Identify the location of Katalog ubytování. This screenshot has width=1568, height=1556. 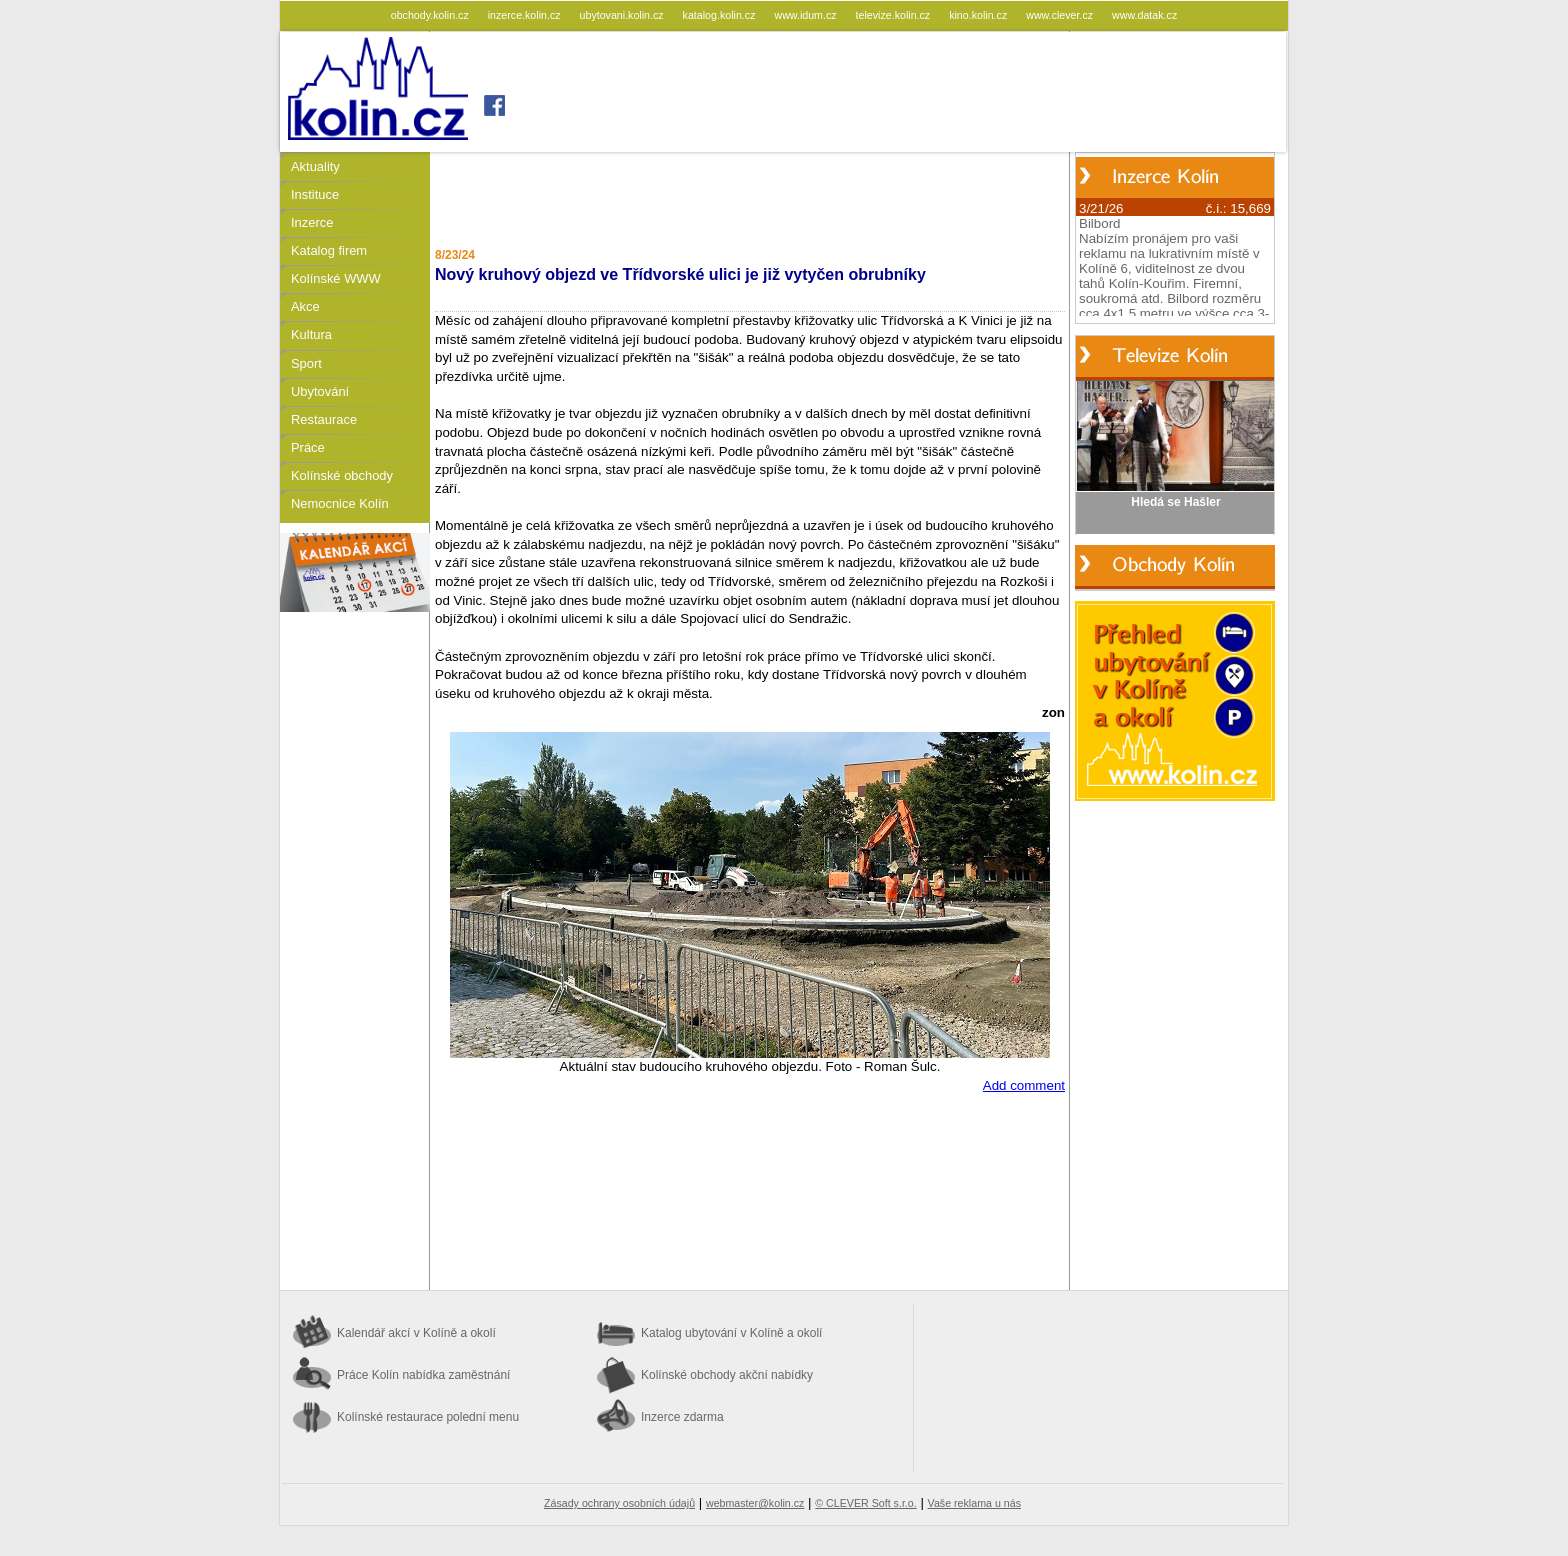
(731, 1333).